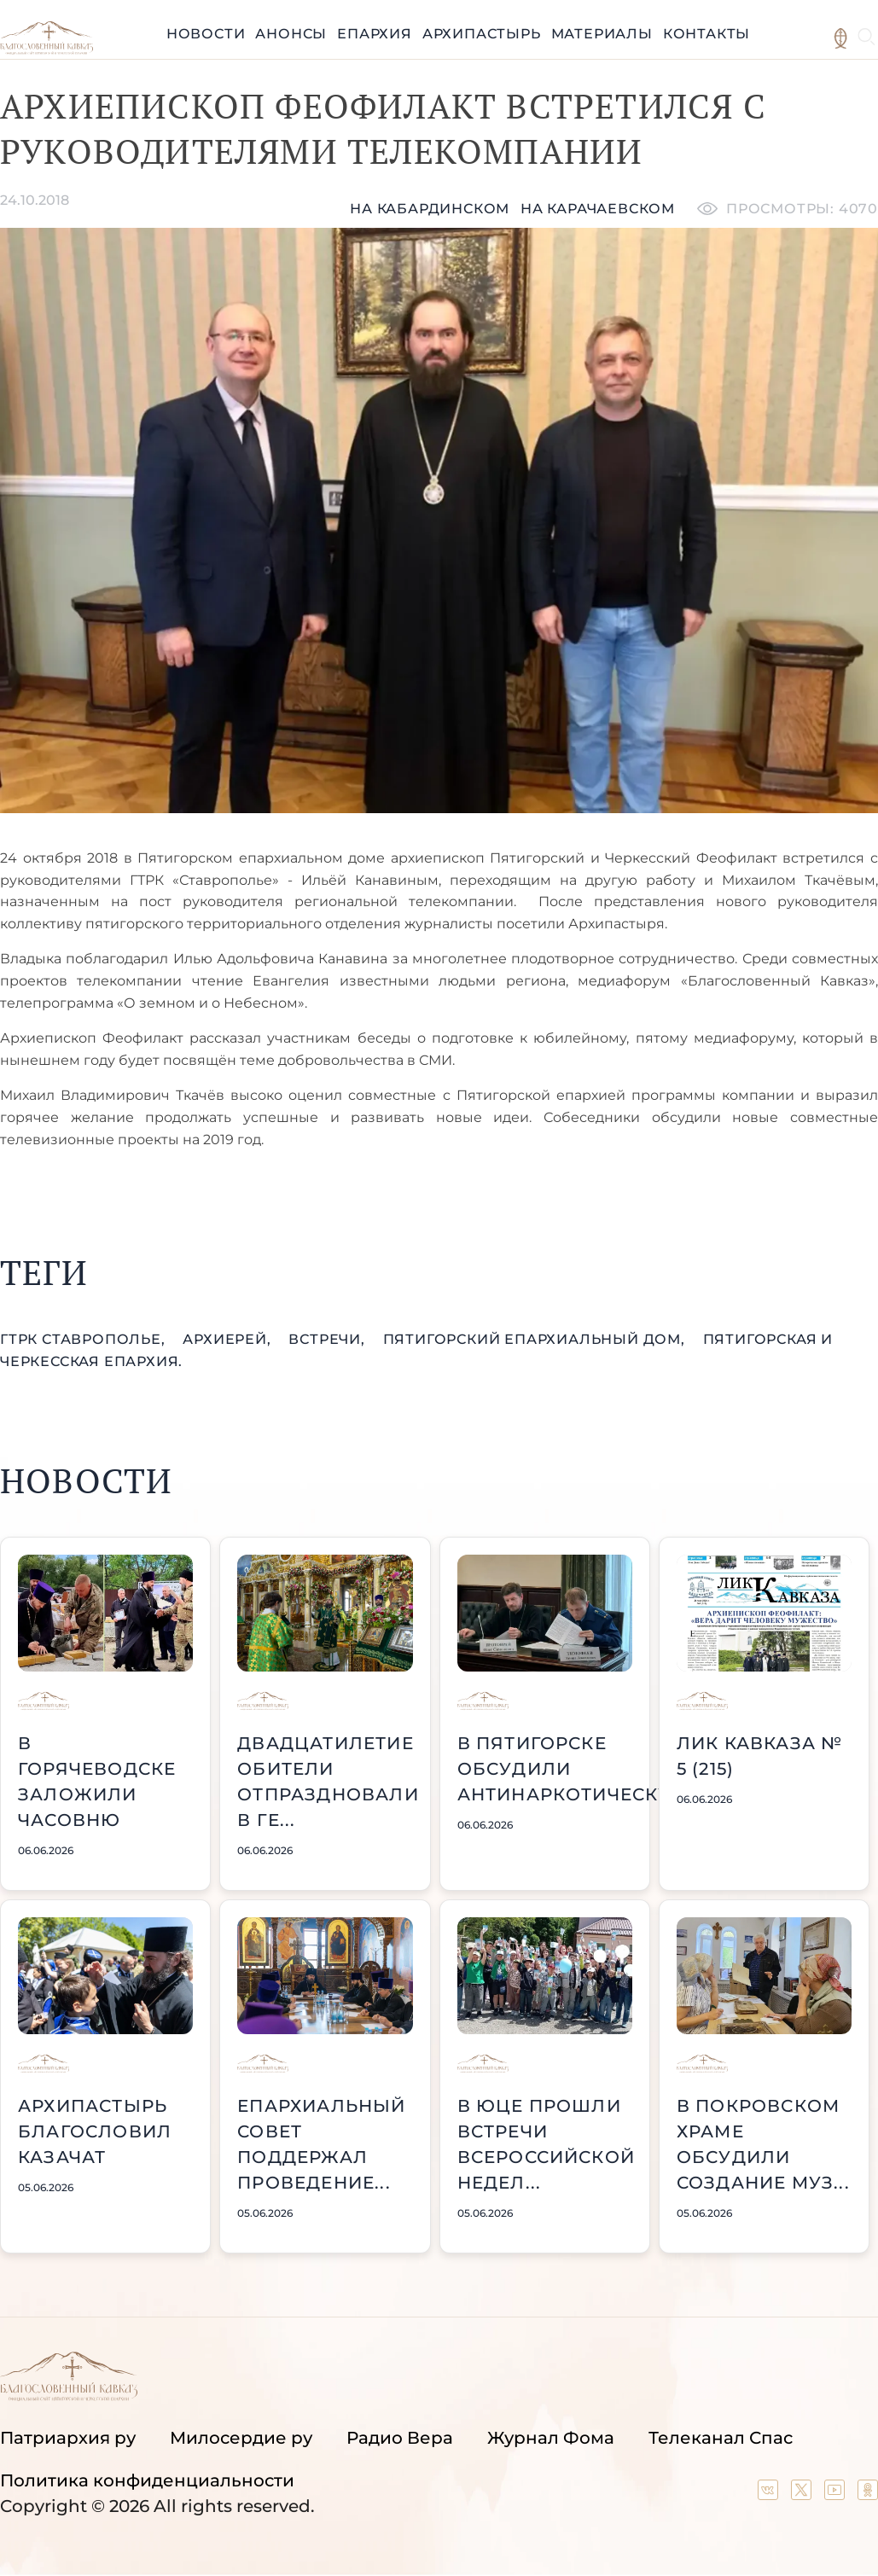 Image resolution: width=878 pixels, height=2576 pixels. I want to click on Патриархия ру, so click(68, 2438).